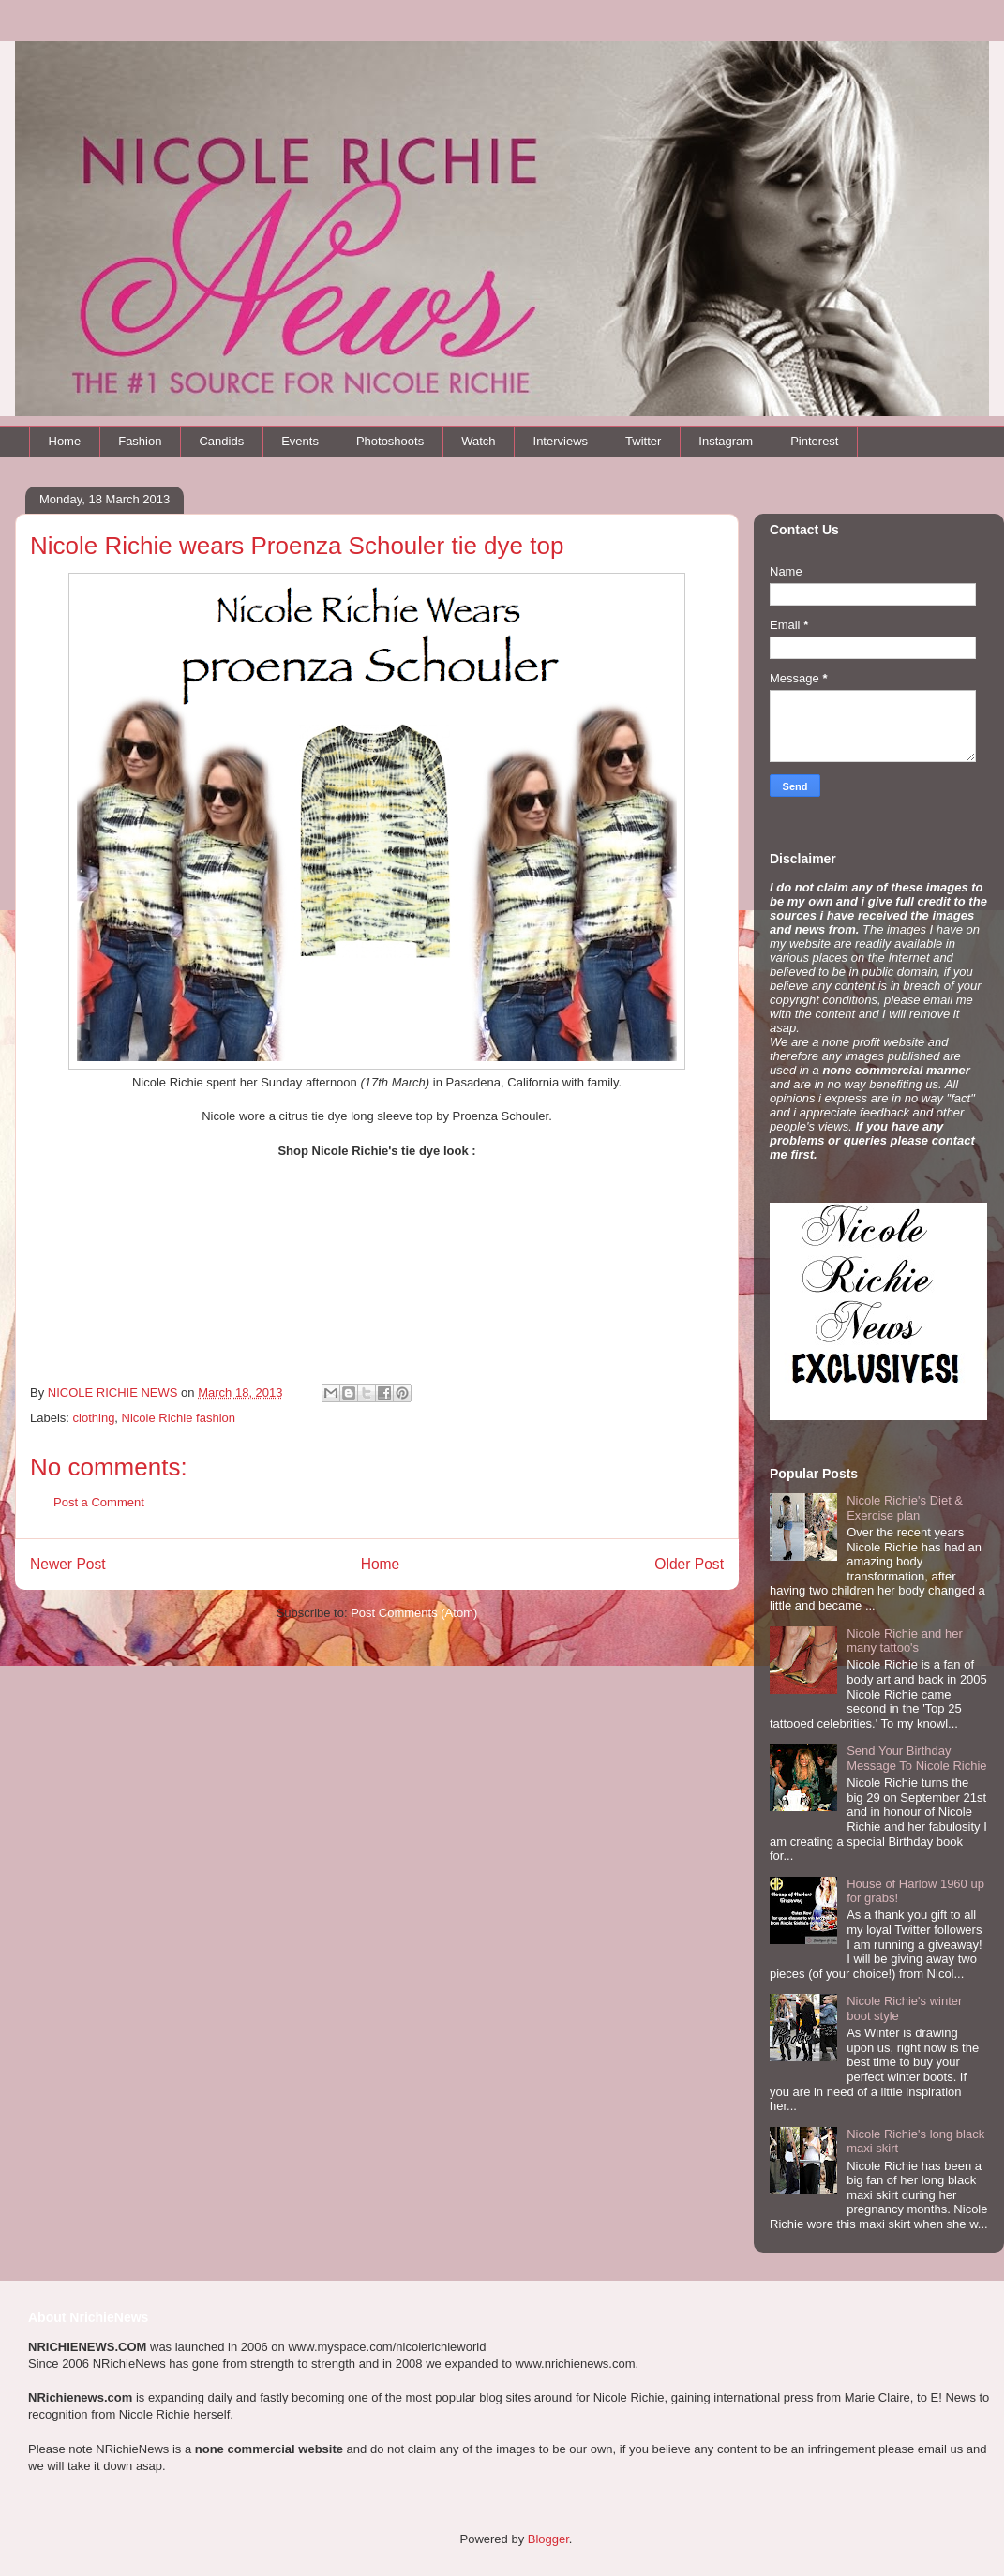  Describe the element at coordinates (548, 2539) in the screenshot. I see `Blogger` at that location.